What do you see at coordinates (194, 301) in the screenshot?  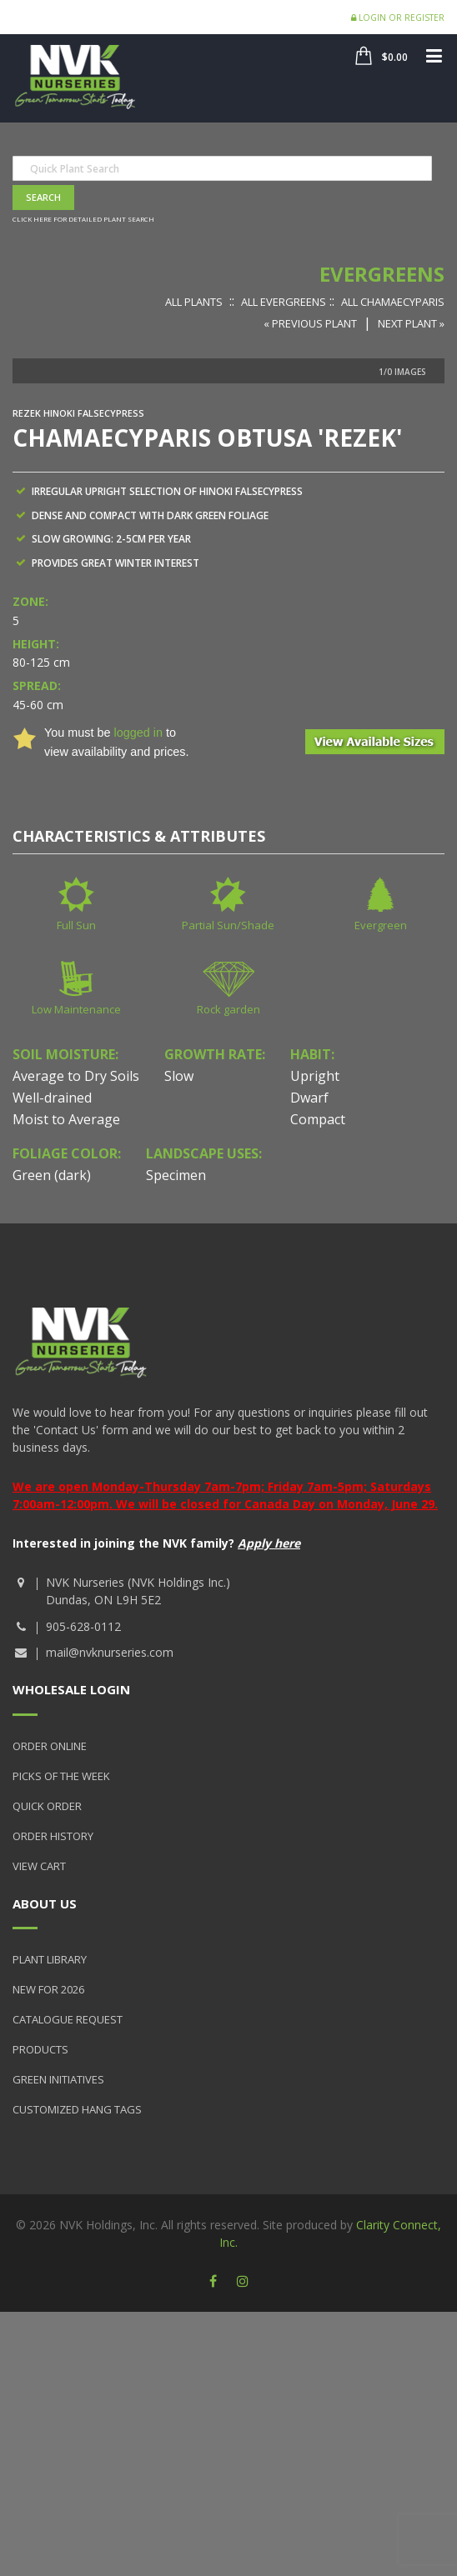 I see `All Plants` at bounding box center [194, 301].